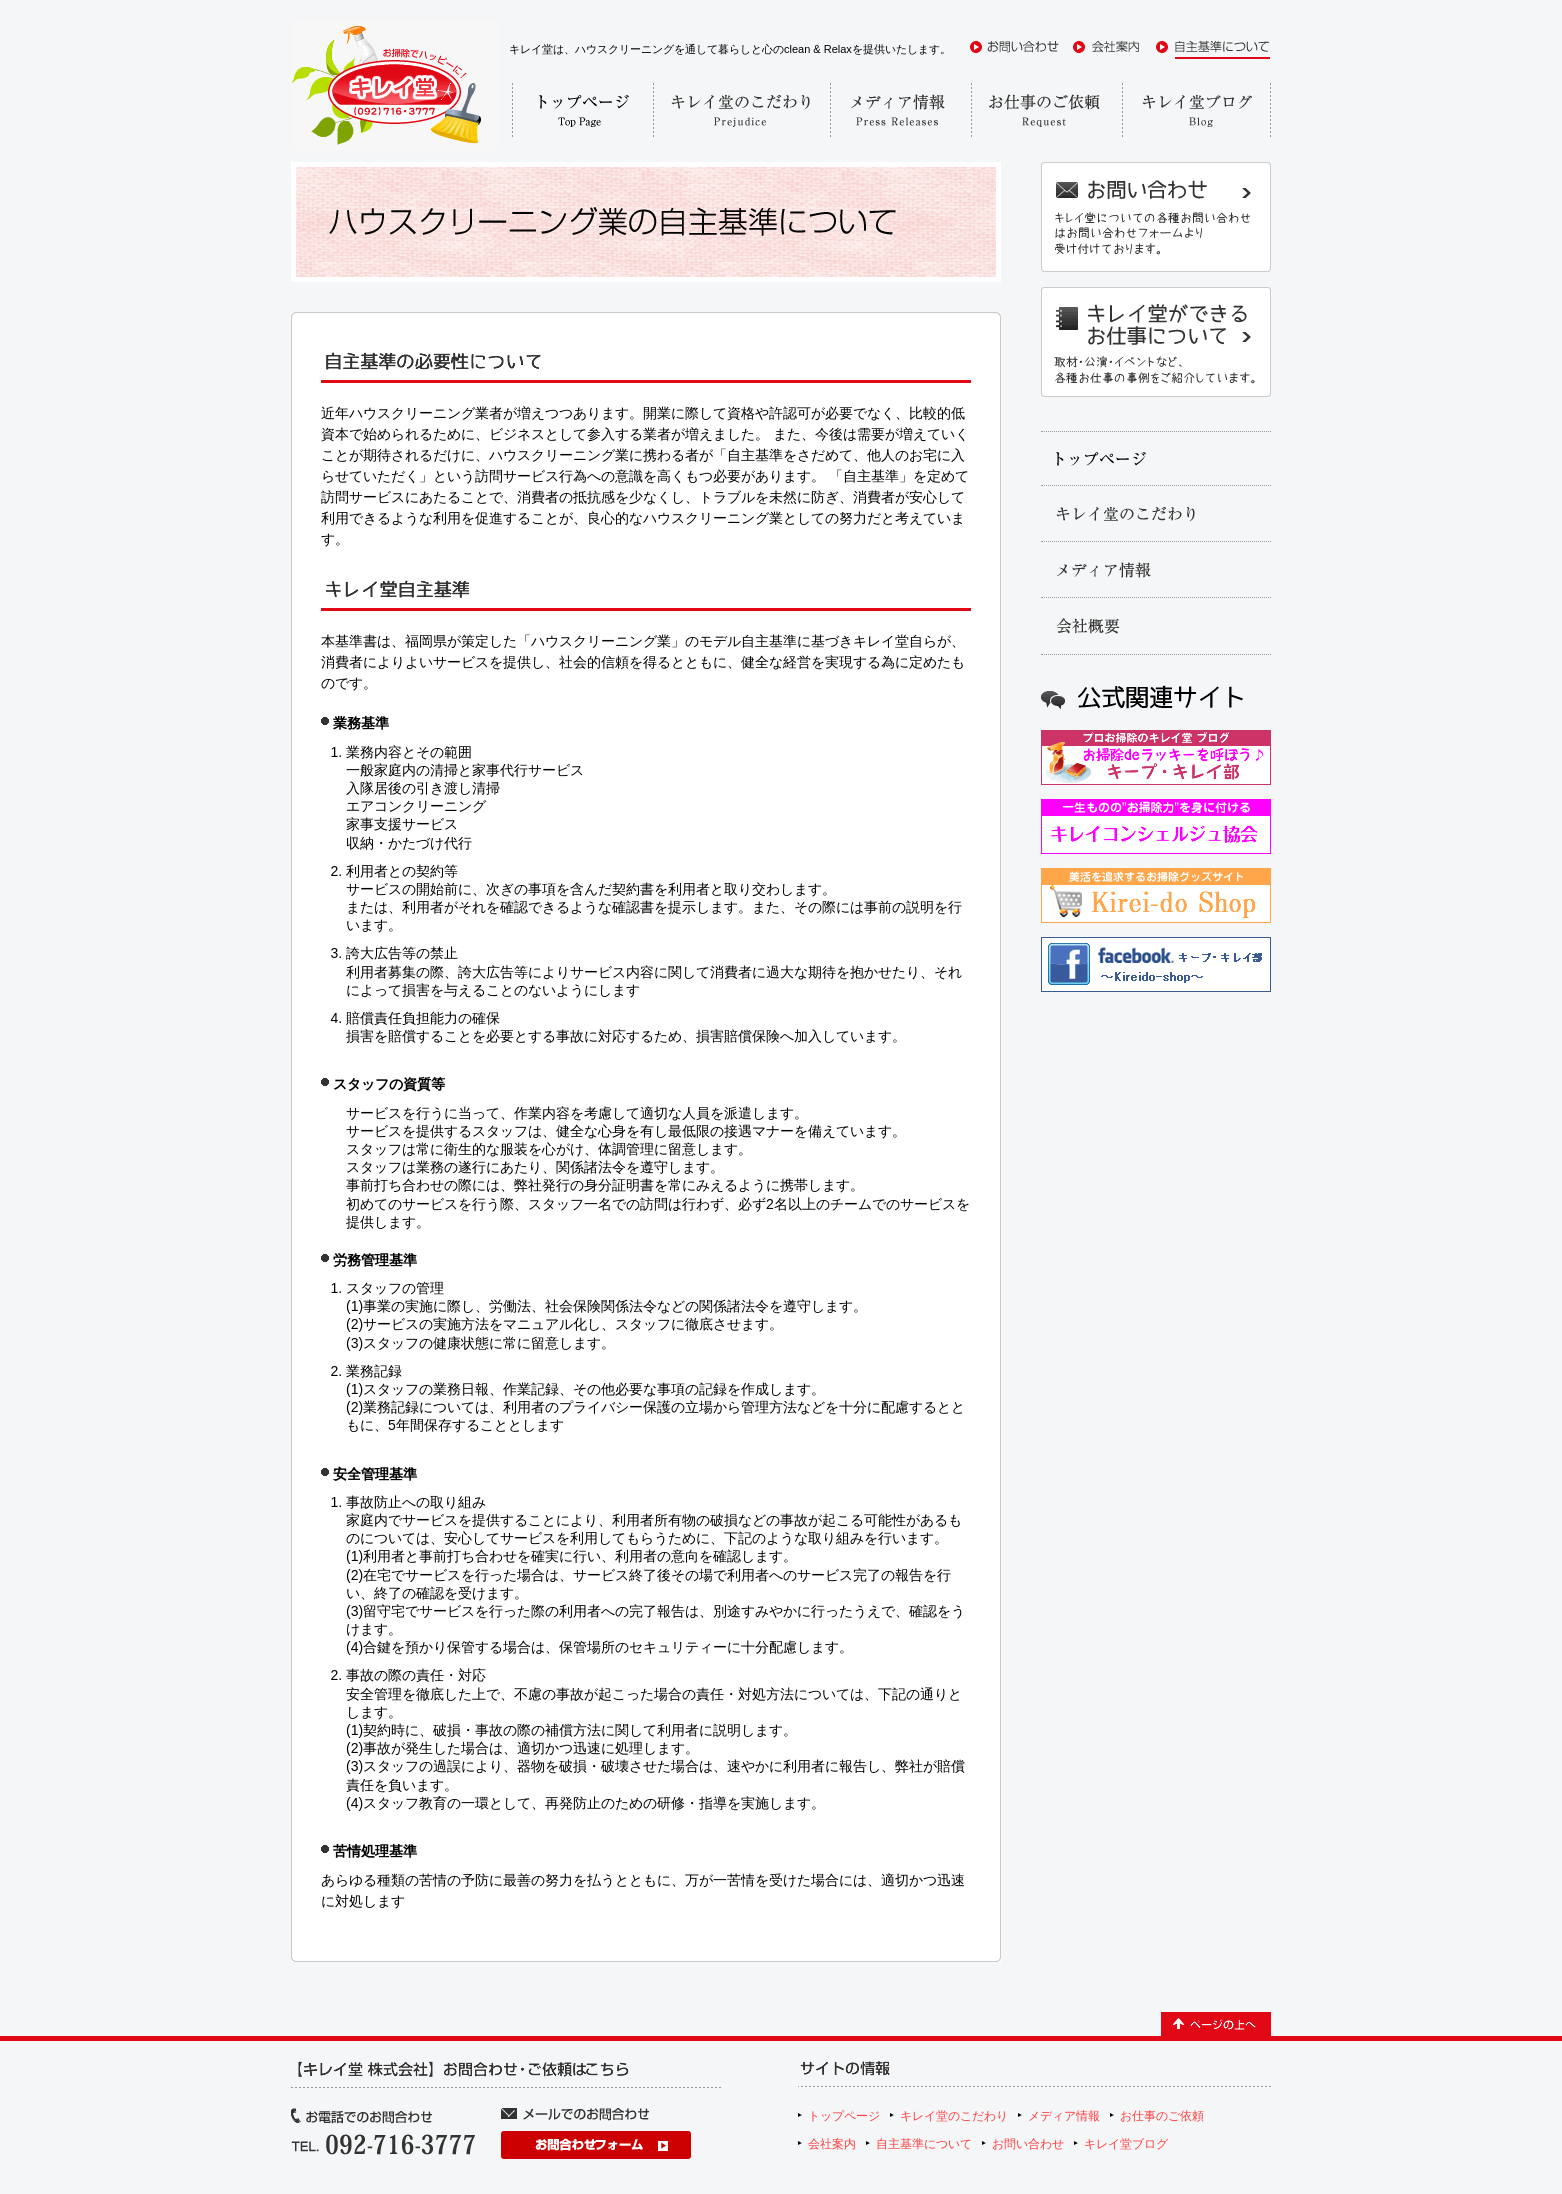 This screenshot has width=1562, height=2194. I want to click on お問い合わせ, so click(1028, 2144).